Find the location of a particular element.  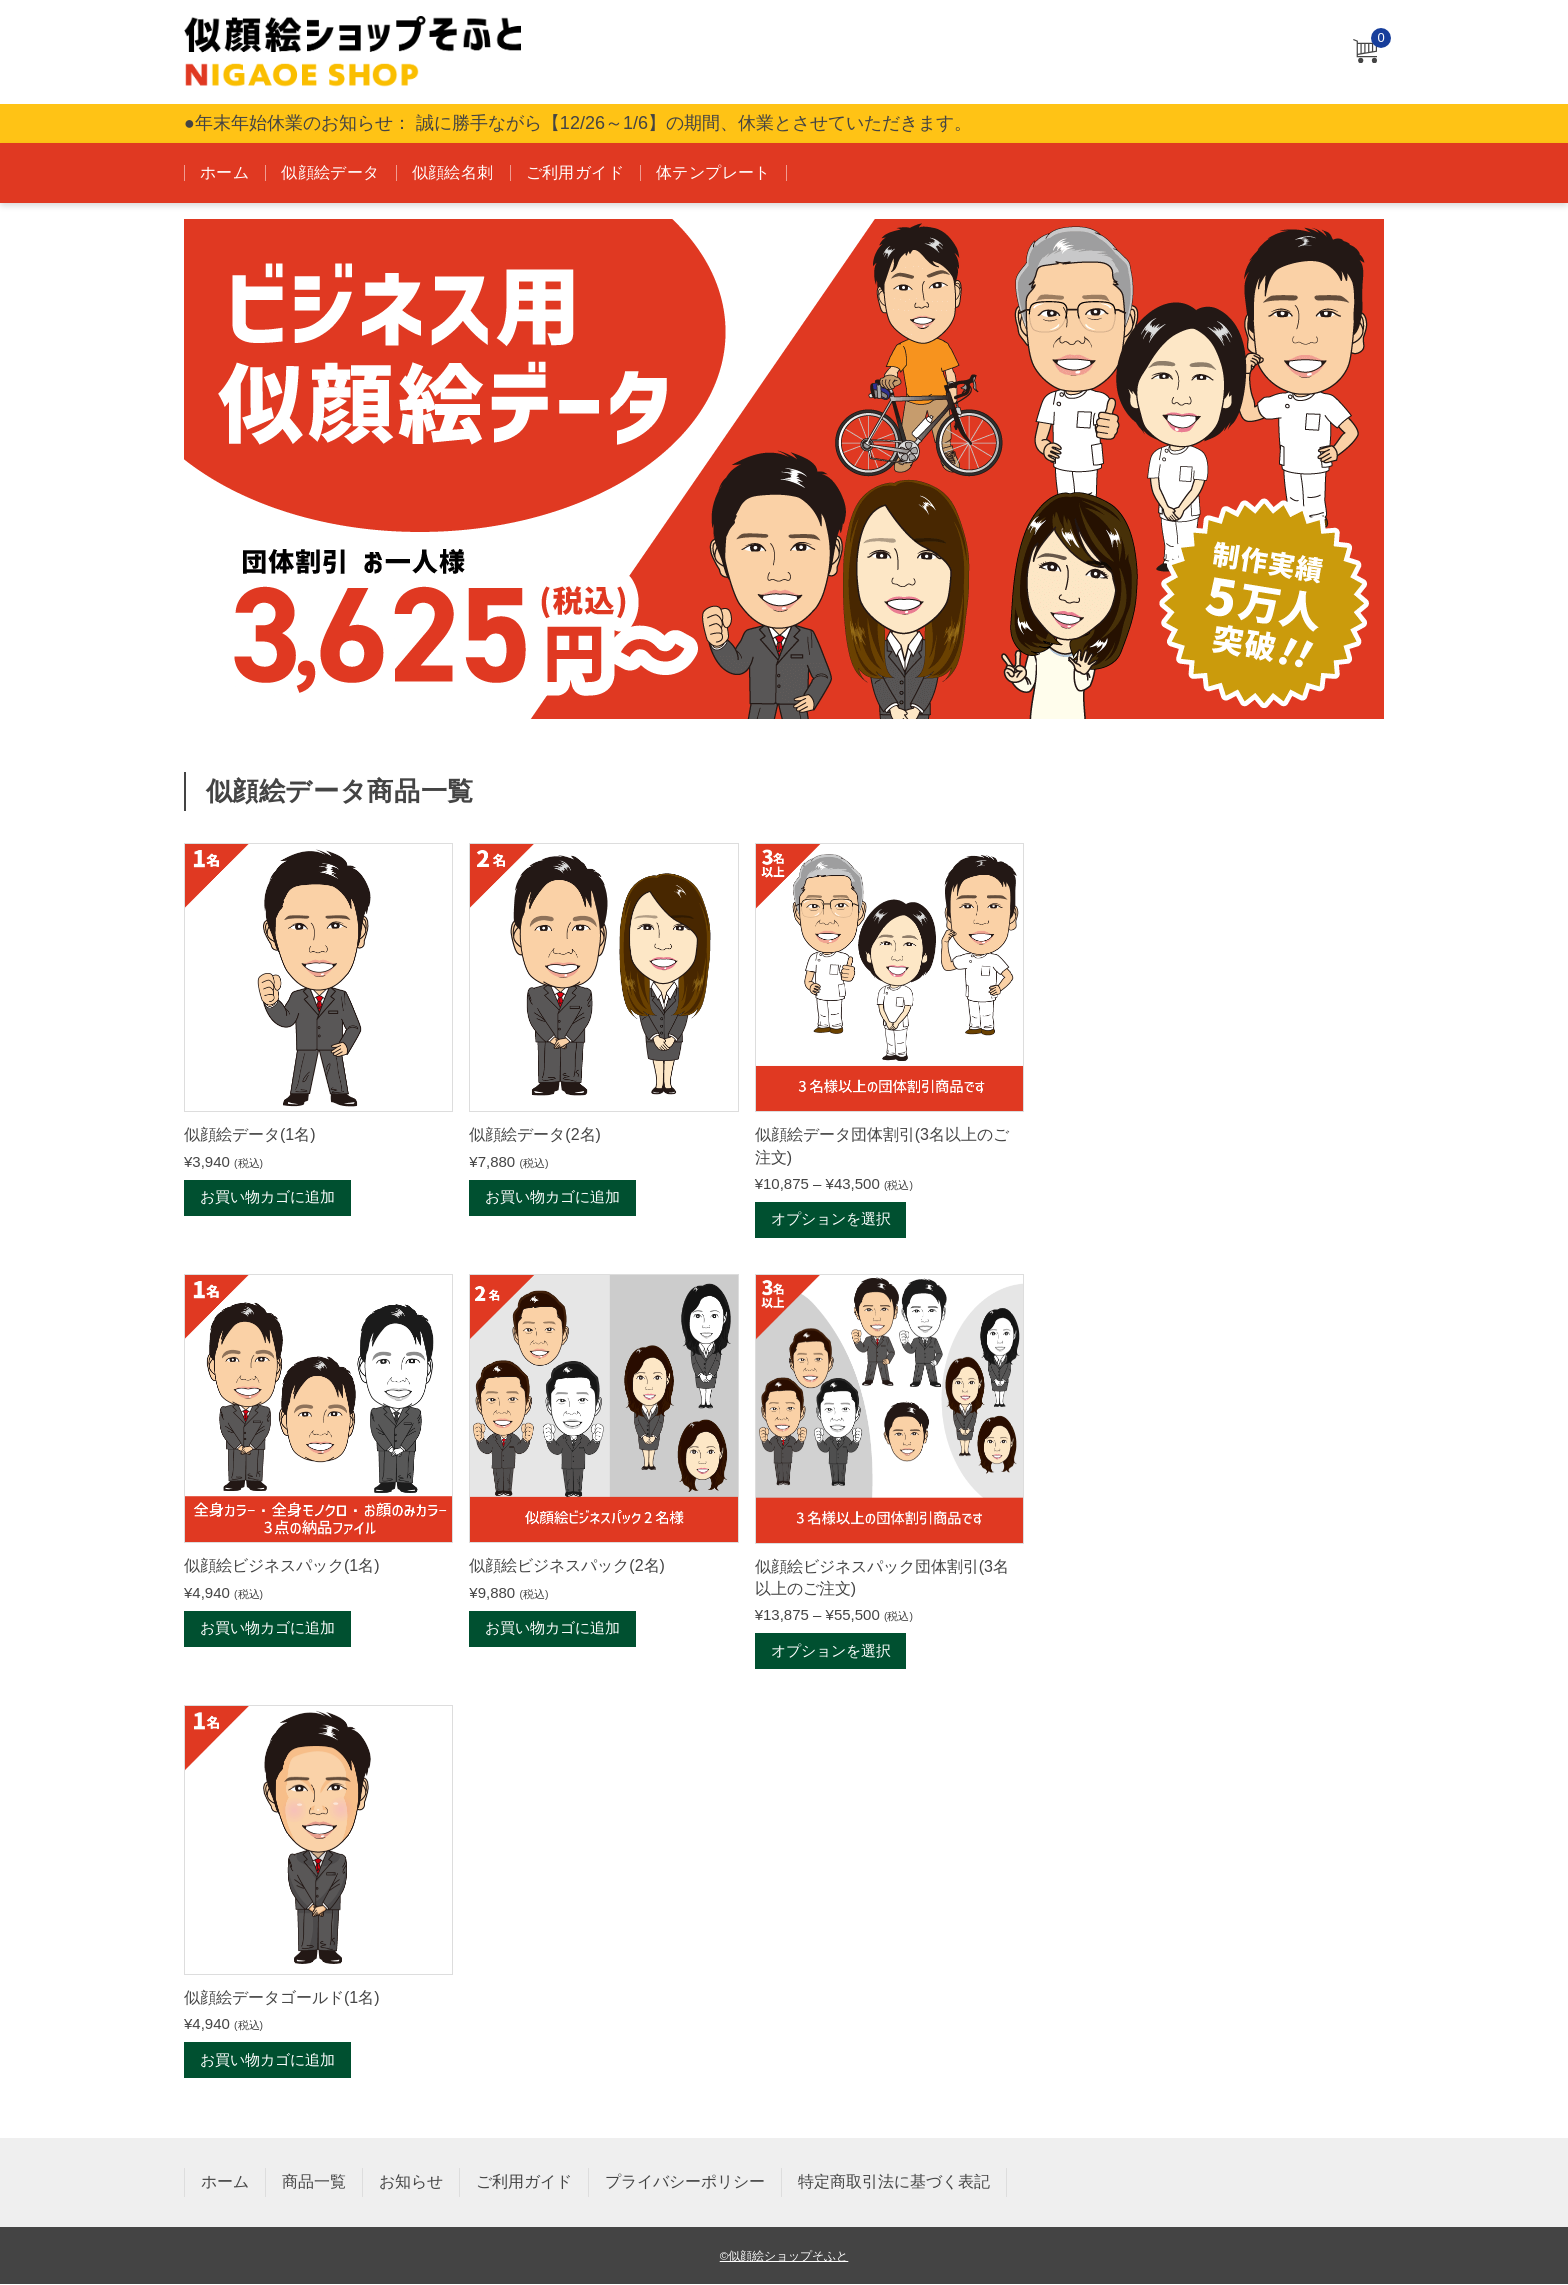

お買い物カゴに追加 [お買い物カゴに追加: 「似顔絵データ(2名)」] is located at coordinates (552, 1197).